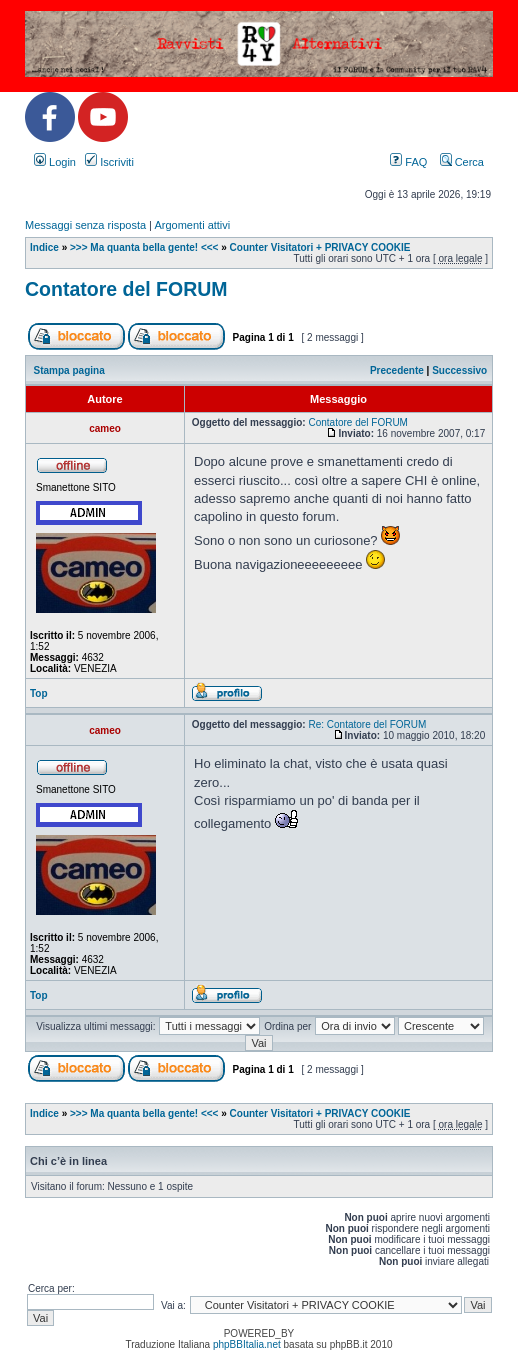  Describe the element at coordinates (69, 370) in the screenshot. I see `Stampa pagina` at that location.